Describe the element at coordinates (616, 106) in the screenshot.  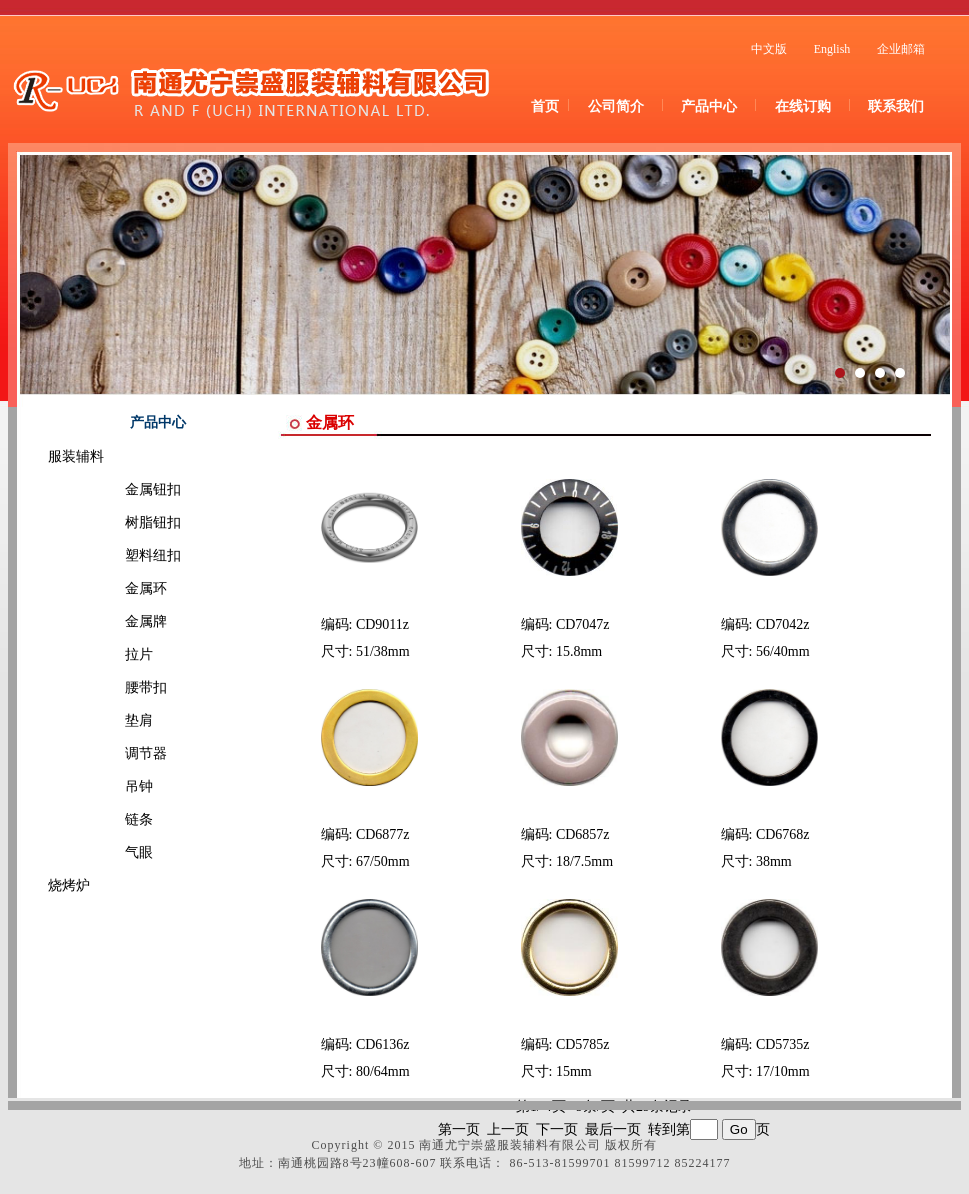
I see `公司简介` at that location.